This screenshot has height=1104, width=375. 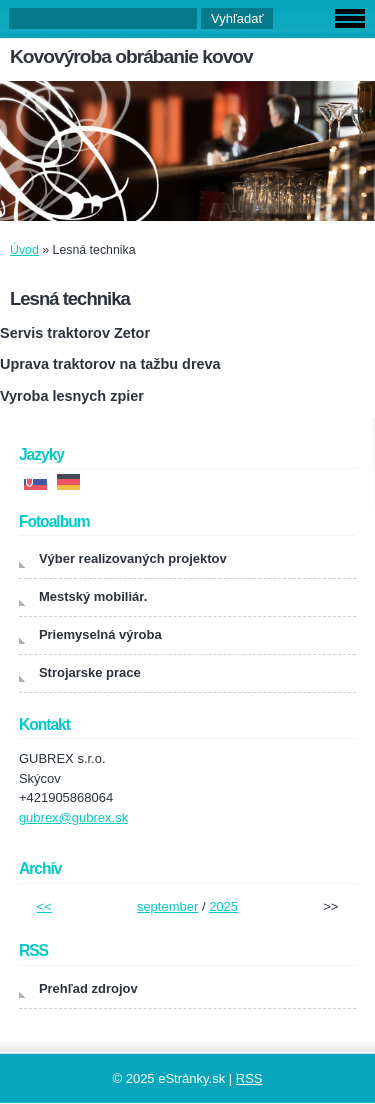 I want to click on Priemyselná výroba, so click(x=100, y=634).